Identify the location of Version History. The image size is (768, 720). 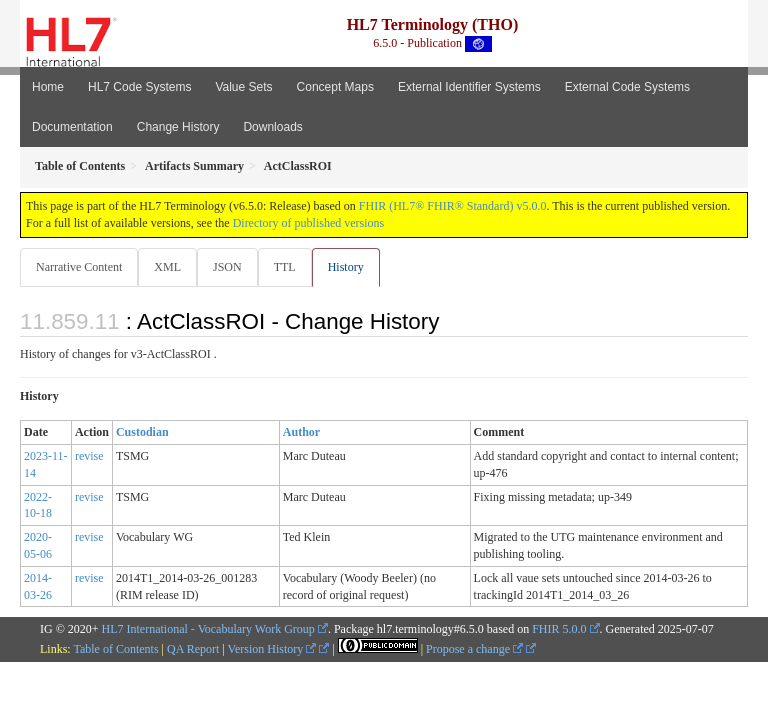
(272, 649).